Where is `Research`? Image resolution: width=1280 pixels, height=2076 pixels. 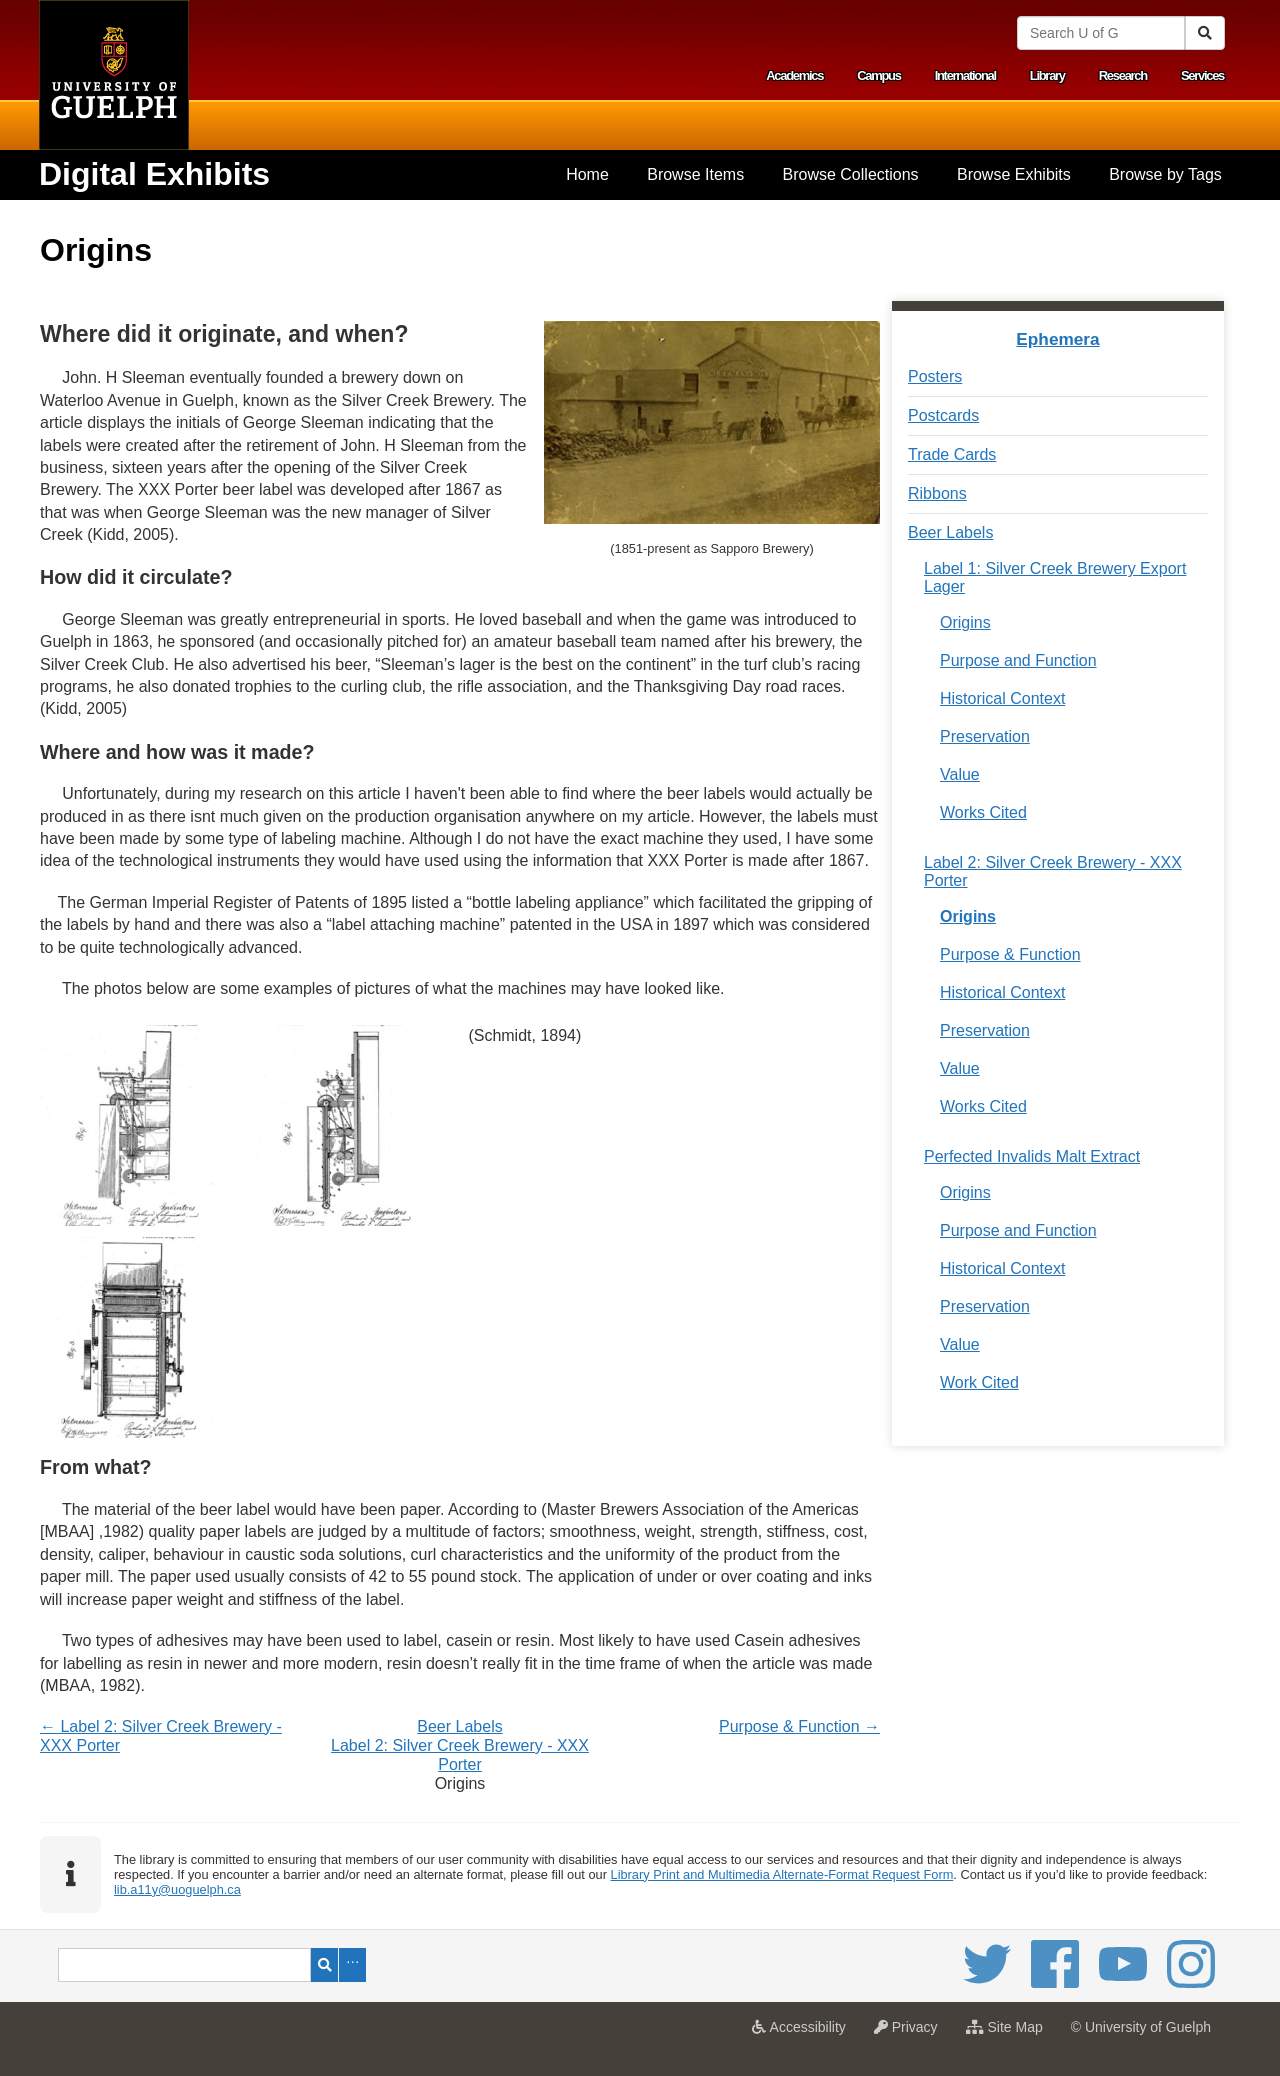 Research is located at coordinates (1123, 75).